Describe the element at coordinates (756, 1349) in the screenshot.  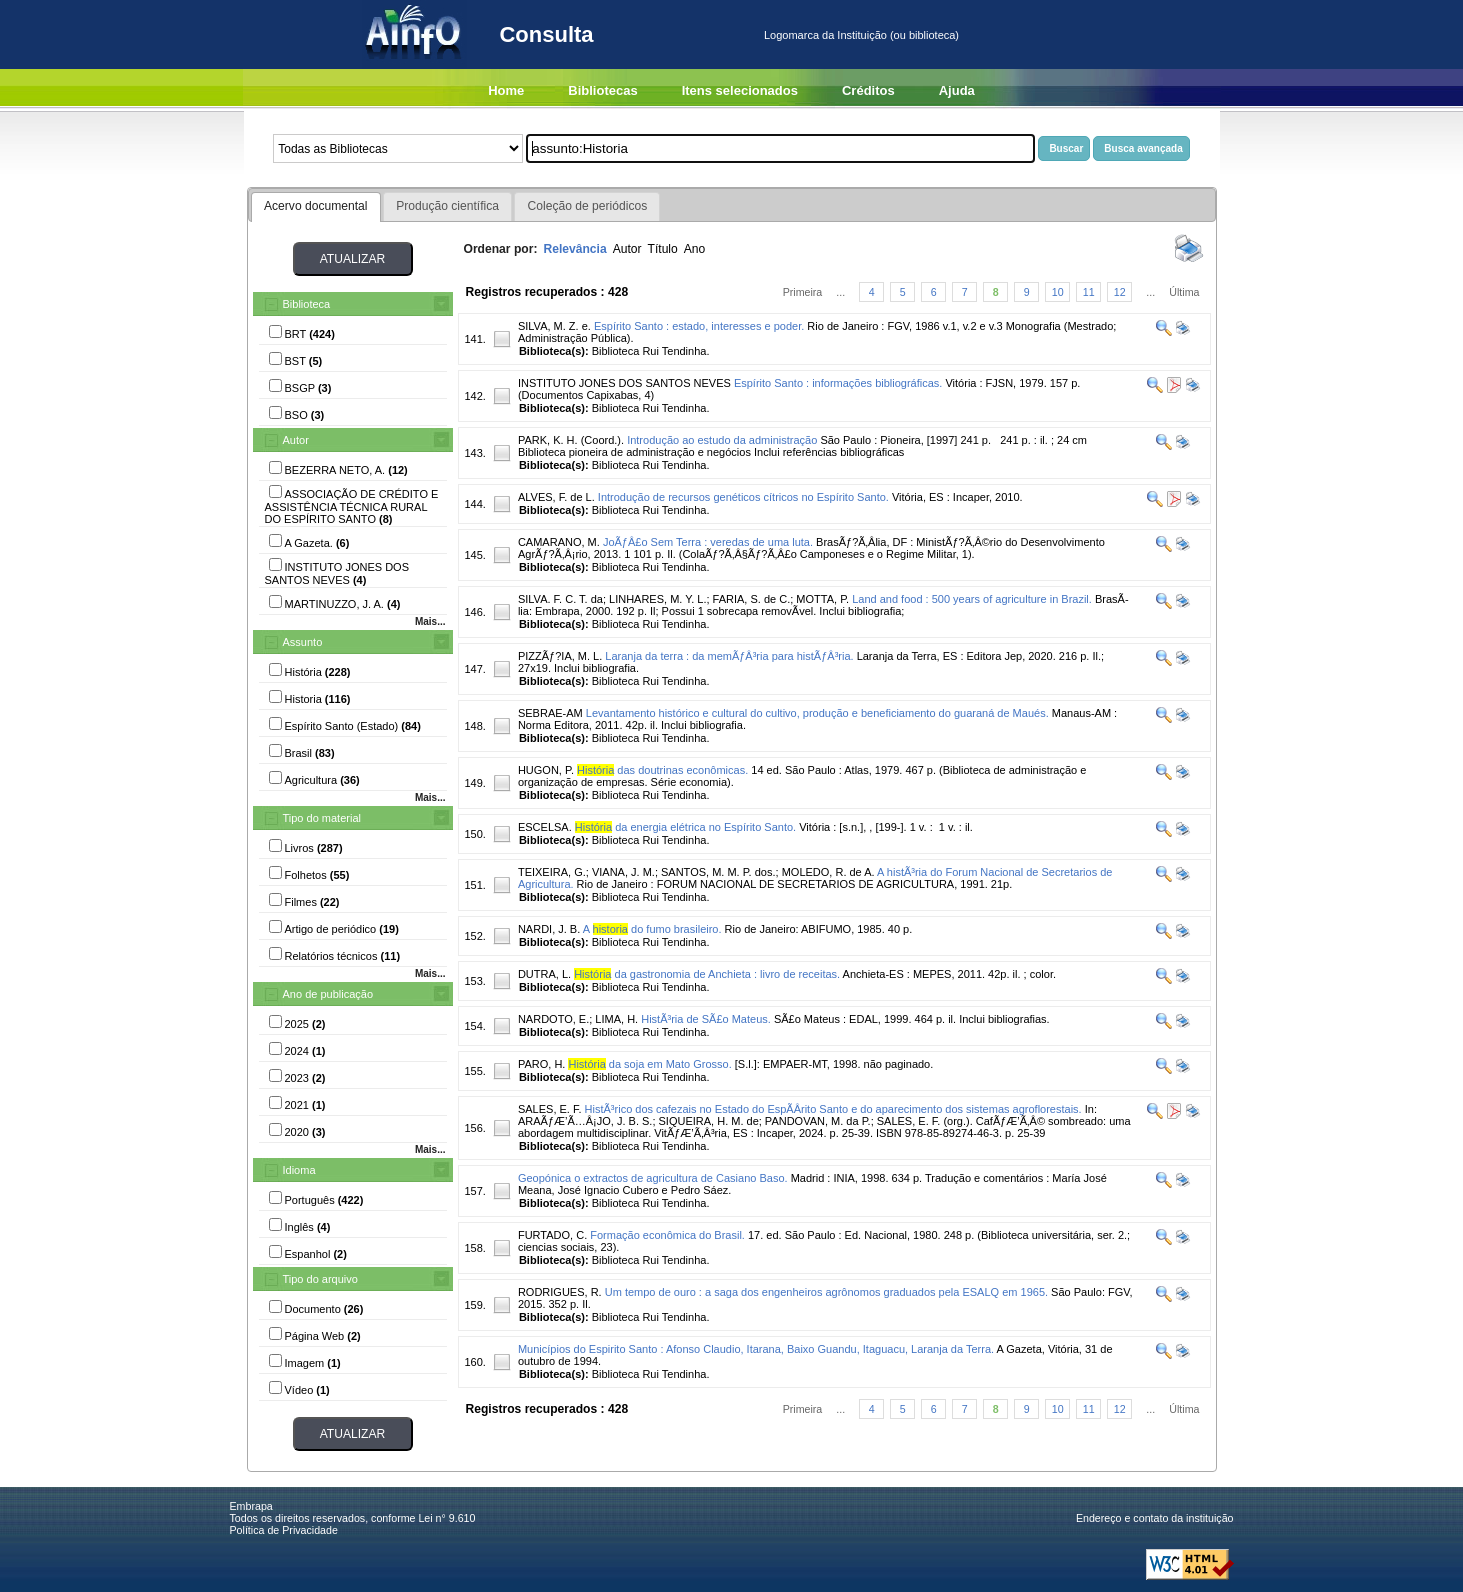
I see `Municípios do Espirito Santo : Afonso Claudio, Itarana, Baixo Guandu, Itaguacu, Laranja da Terra.` at that location.